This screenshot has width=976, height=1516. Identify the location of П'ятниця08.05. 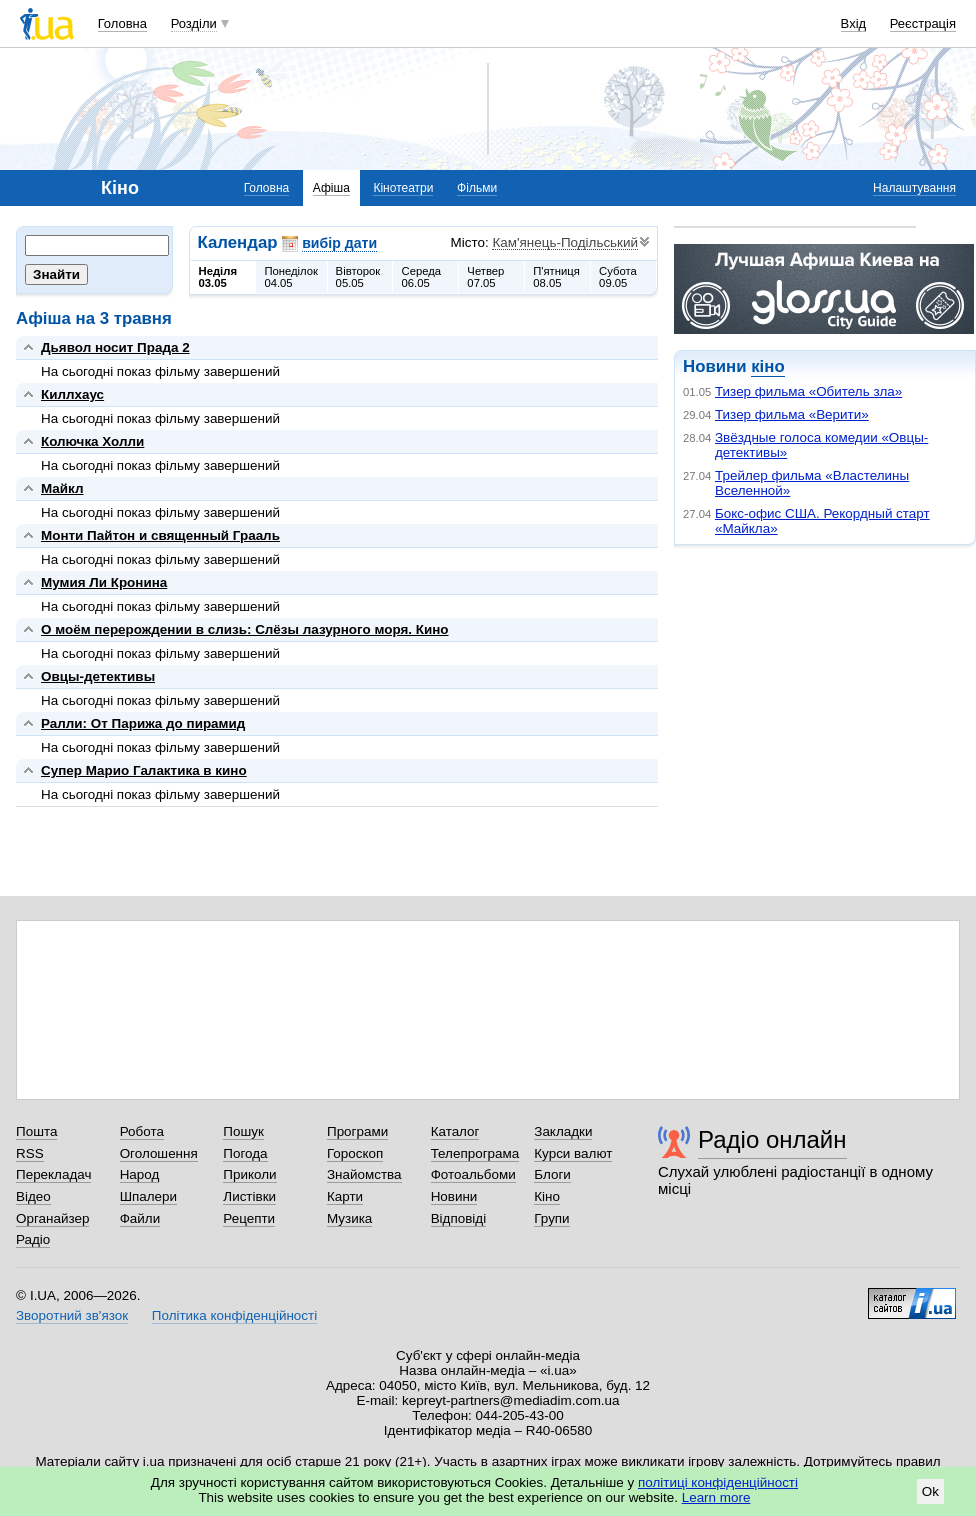
(556, 277).